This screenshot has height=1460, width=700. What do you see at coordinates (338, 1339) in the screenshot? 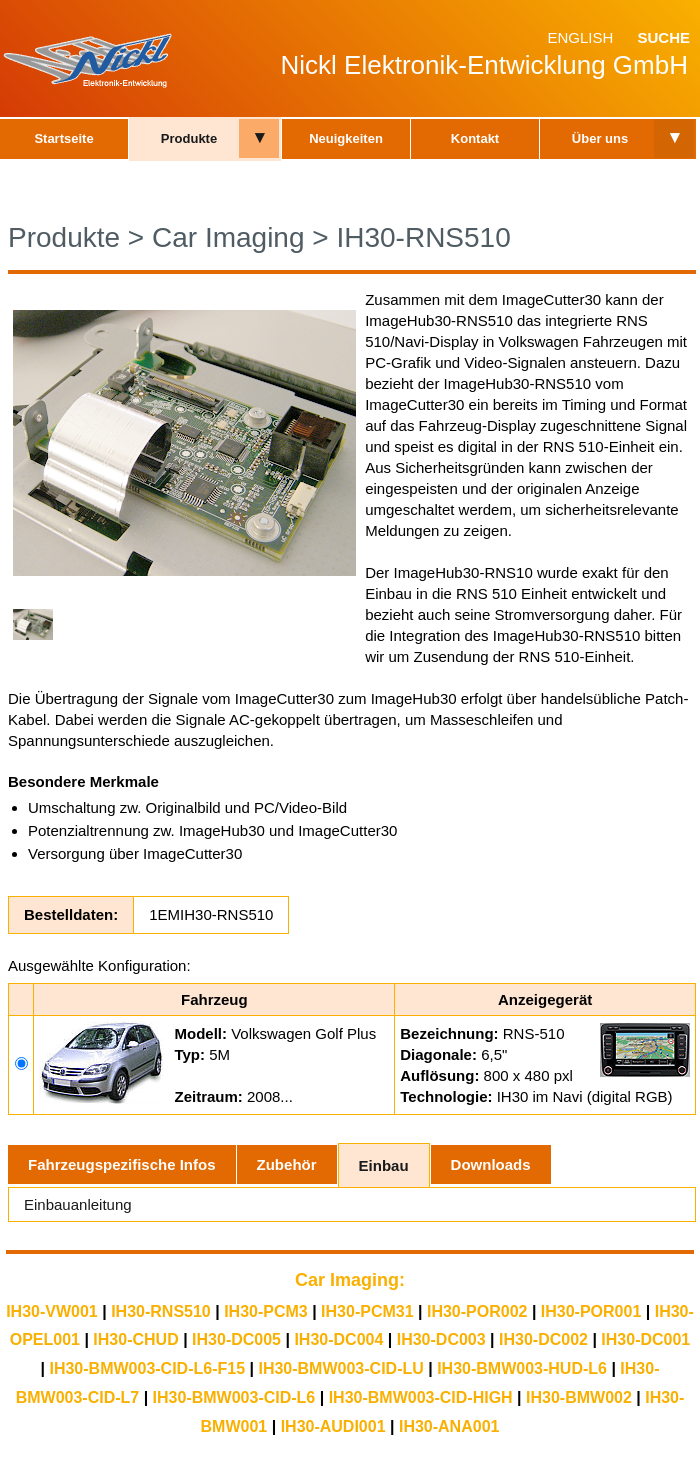
I see `IH30-DC004` at bounding box center [338, 1339].